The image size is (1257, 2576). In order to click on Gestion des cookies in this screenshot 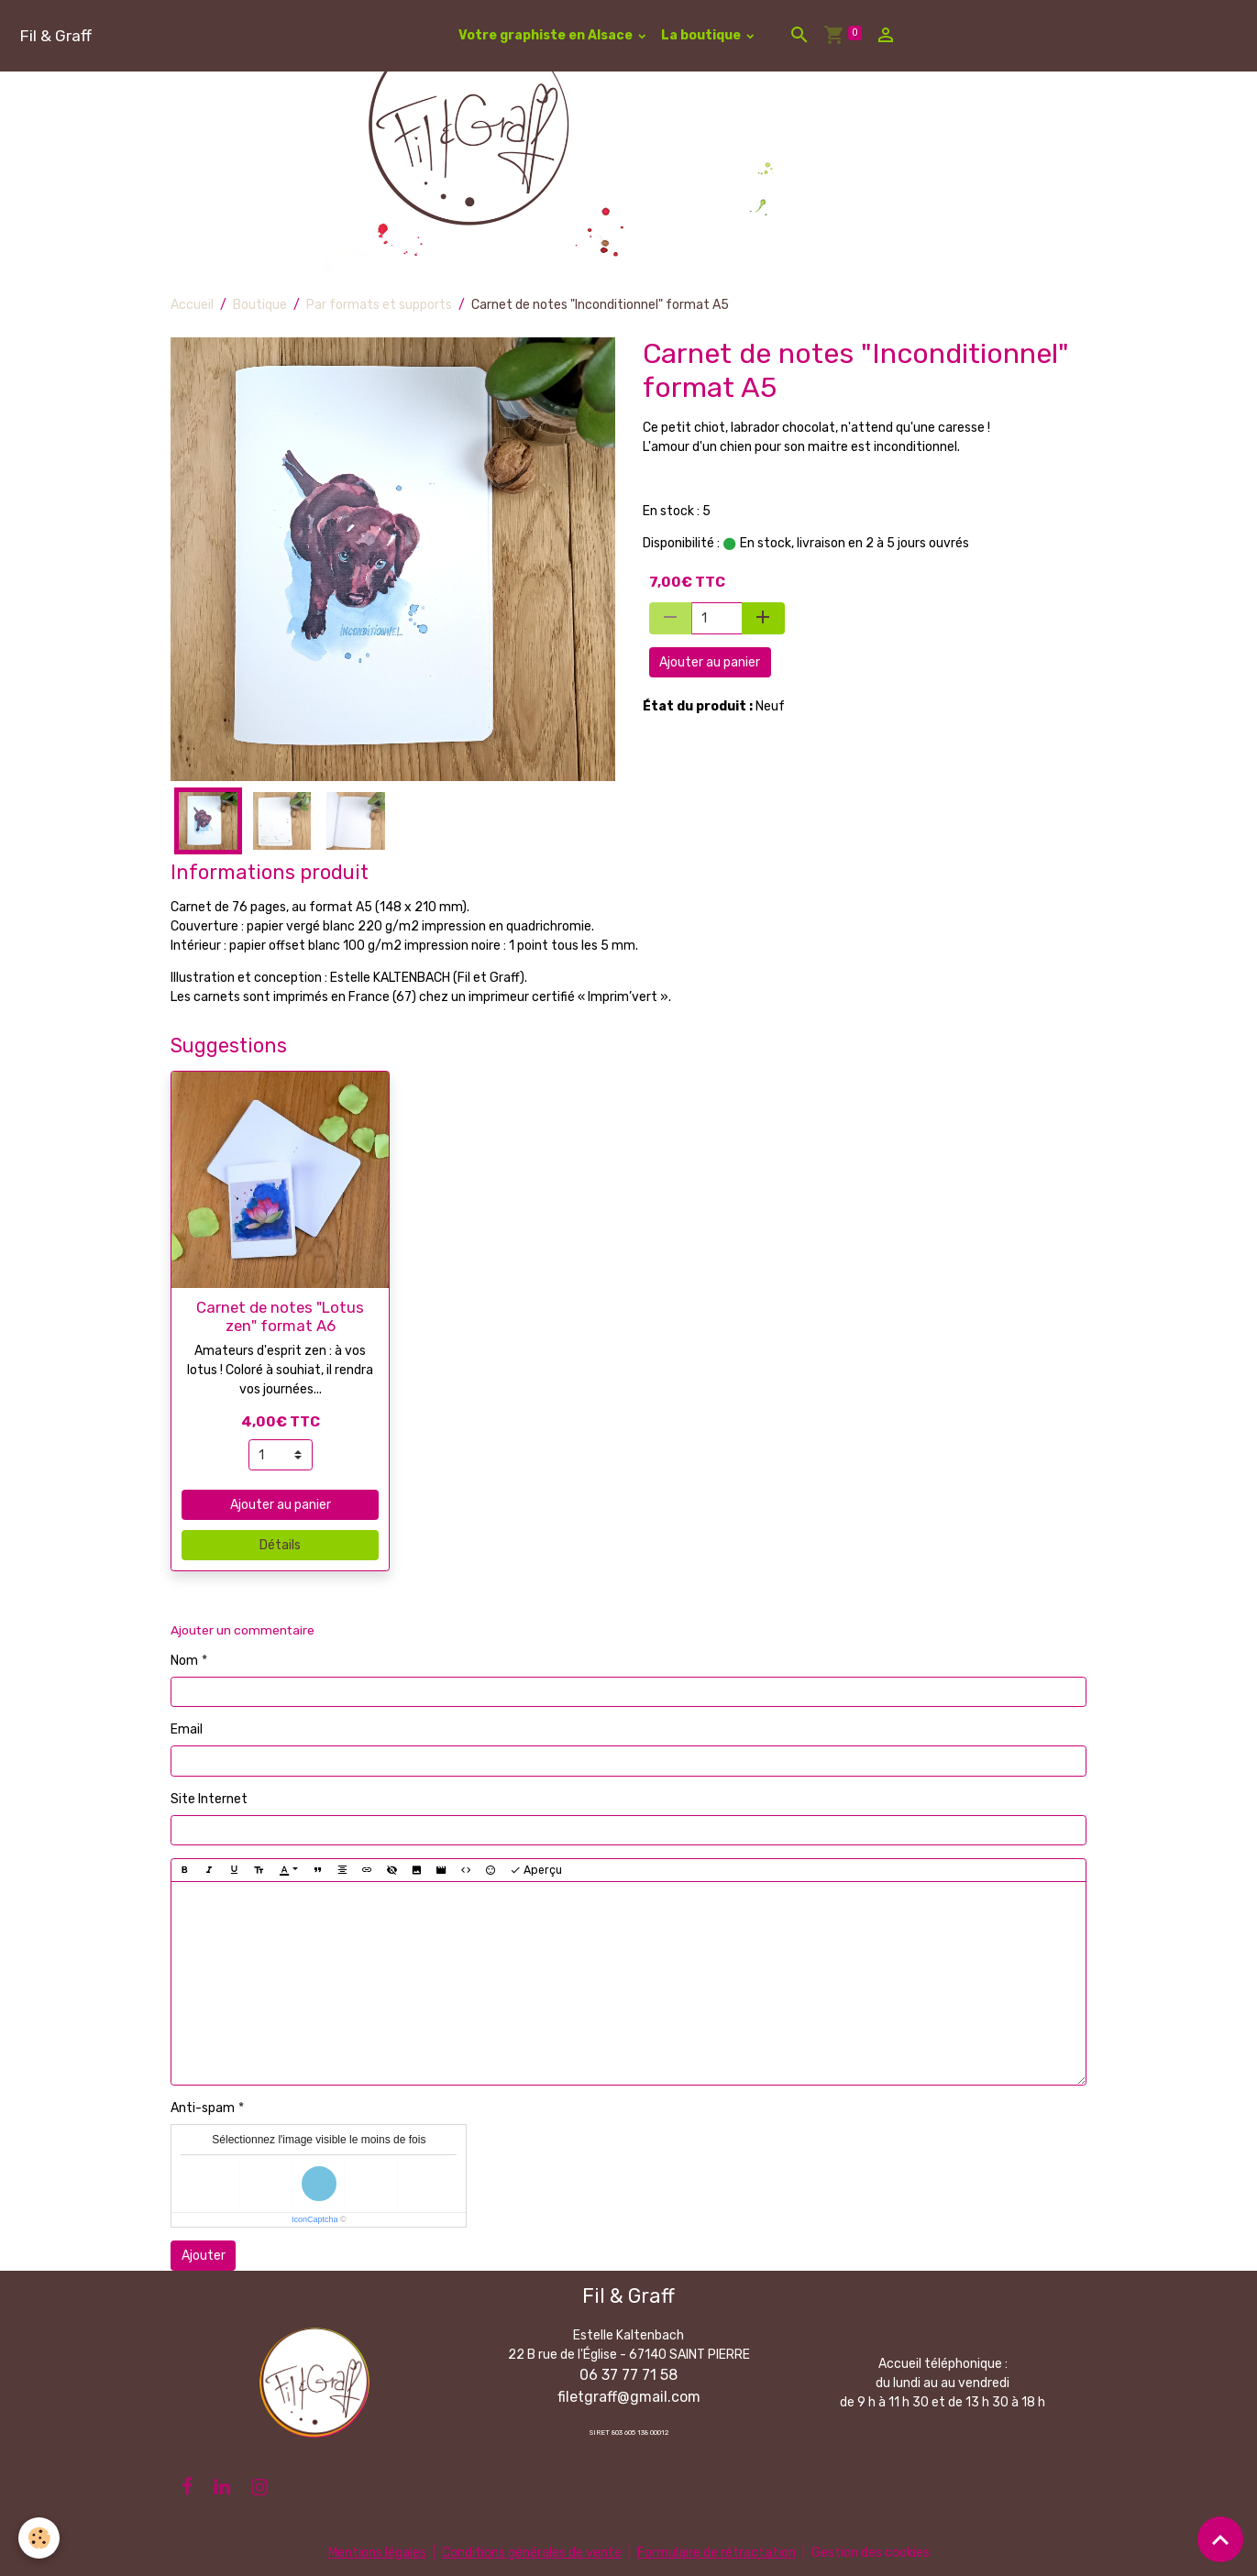, I will do `click(870, 2552)`.